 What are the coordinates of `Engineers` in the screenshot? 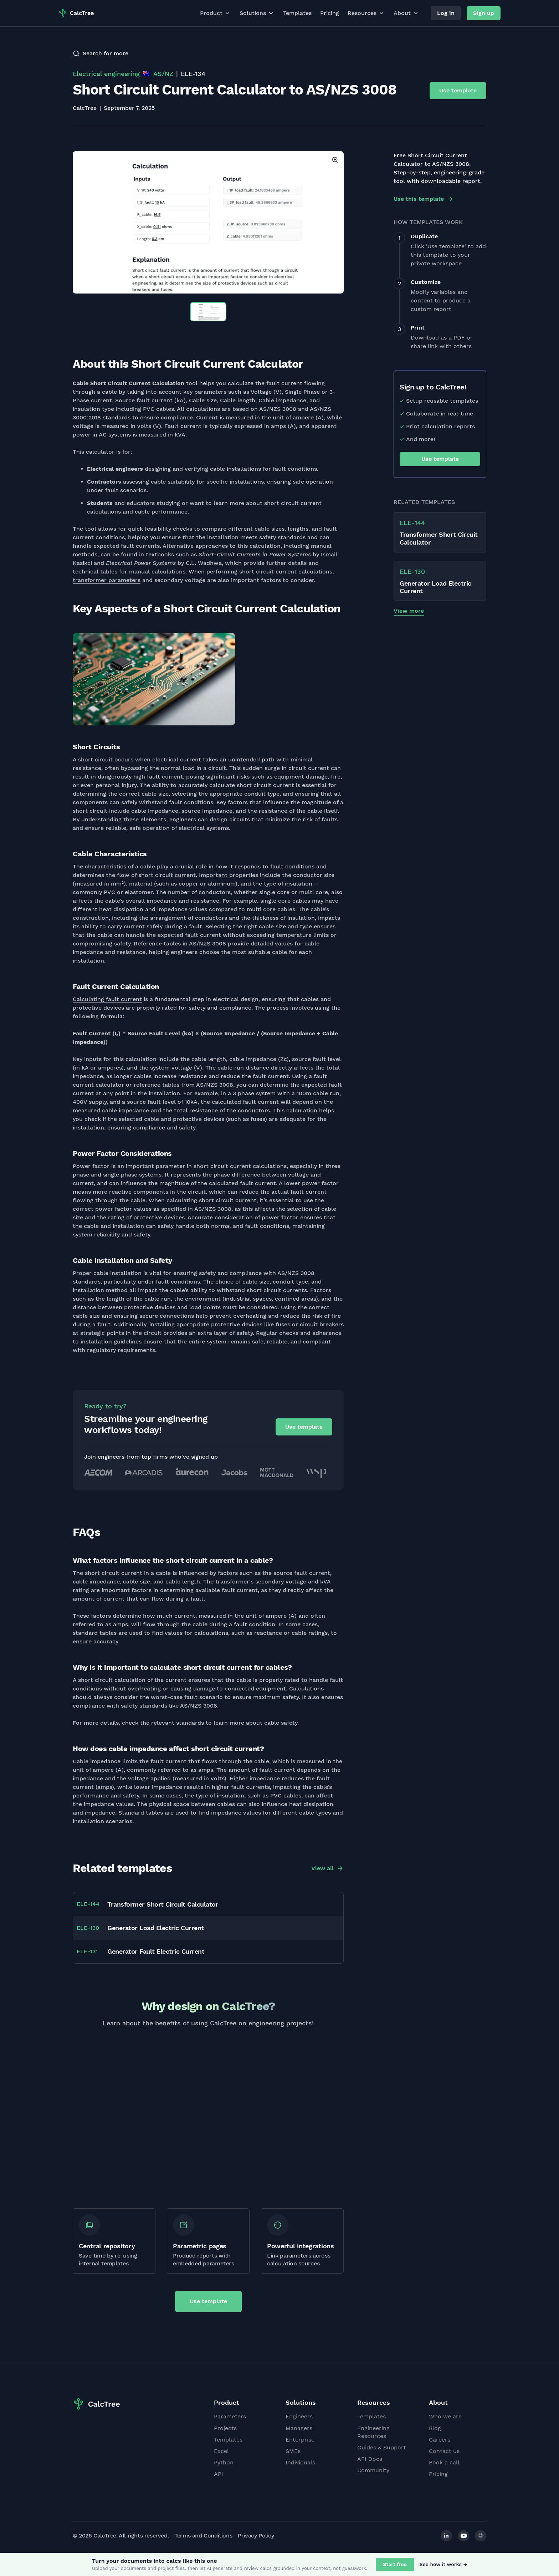 It's located at (299, 2416).